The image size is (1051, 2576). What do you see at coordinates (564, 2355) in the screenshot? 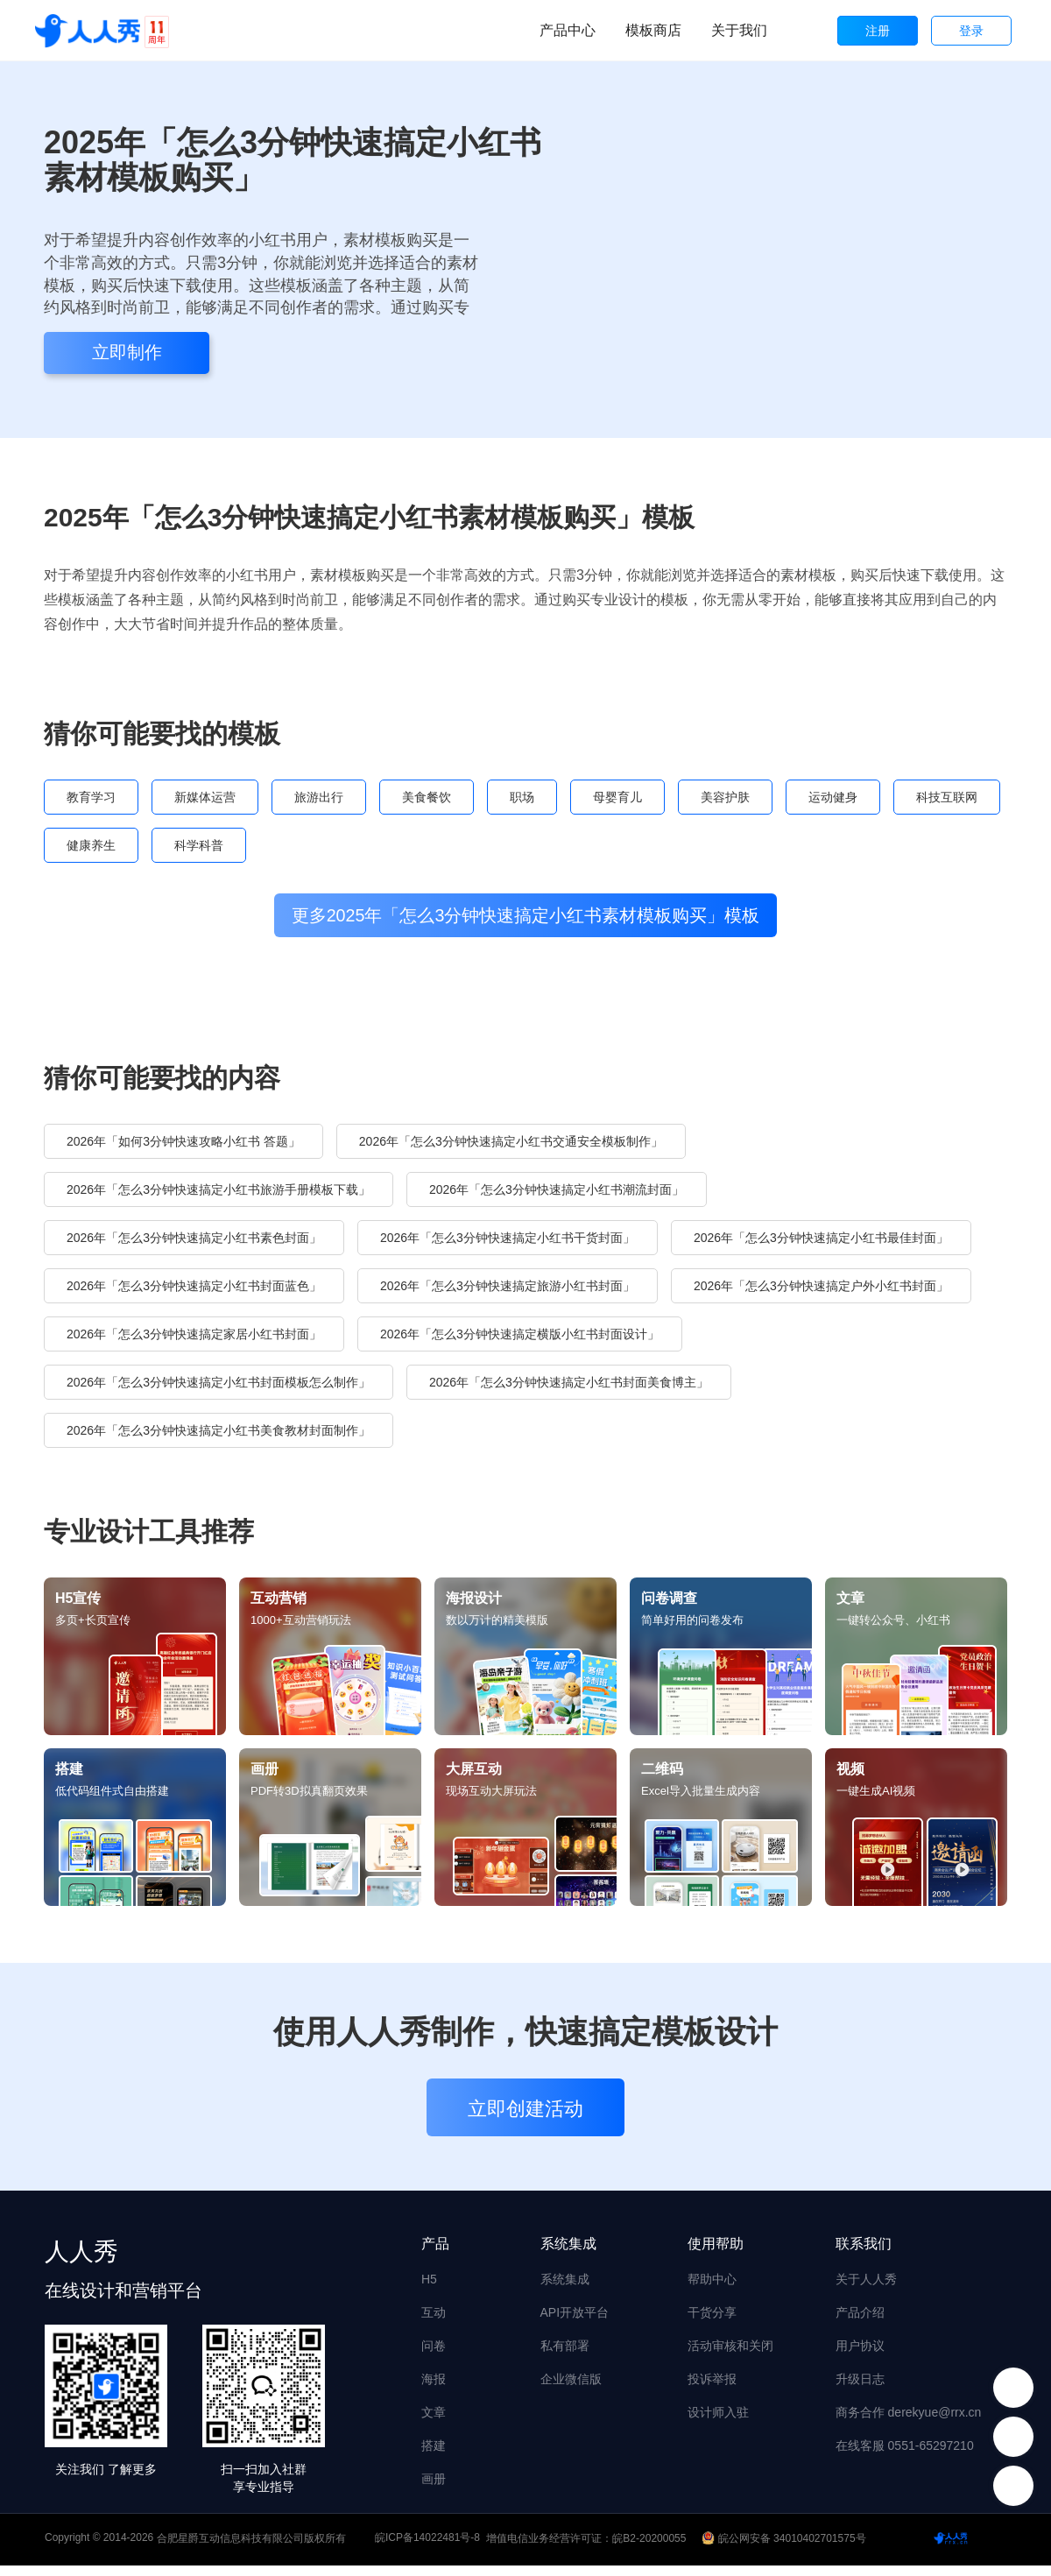
I see `私有部署` at bounding box center [564, 2355].